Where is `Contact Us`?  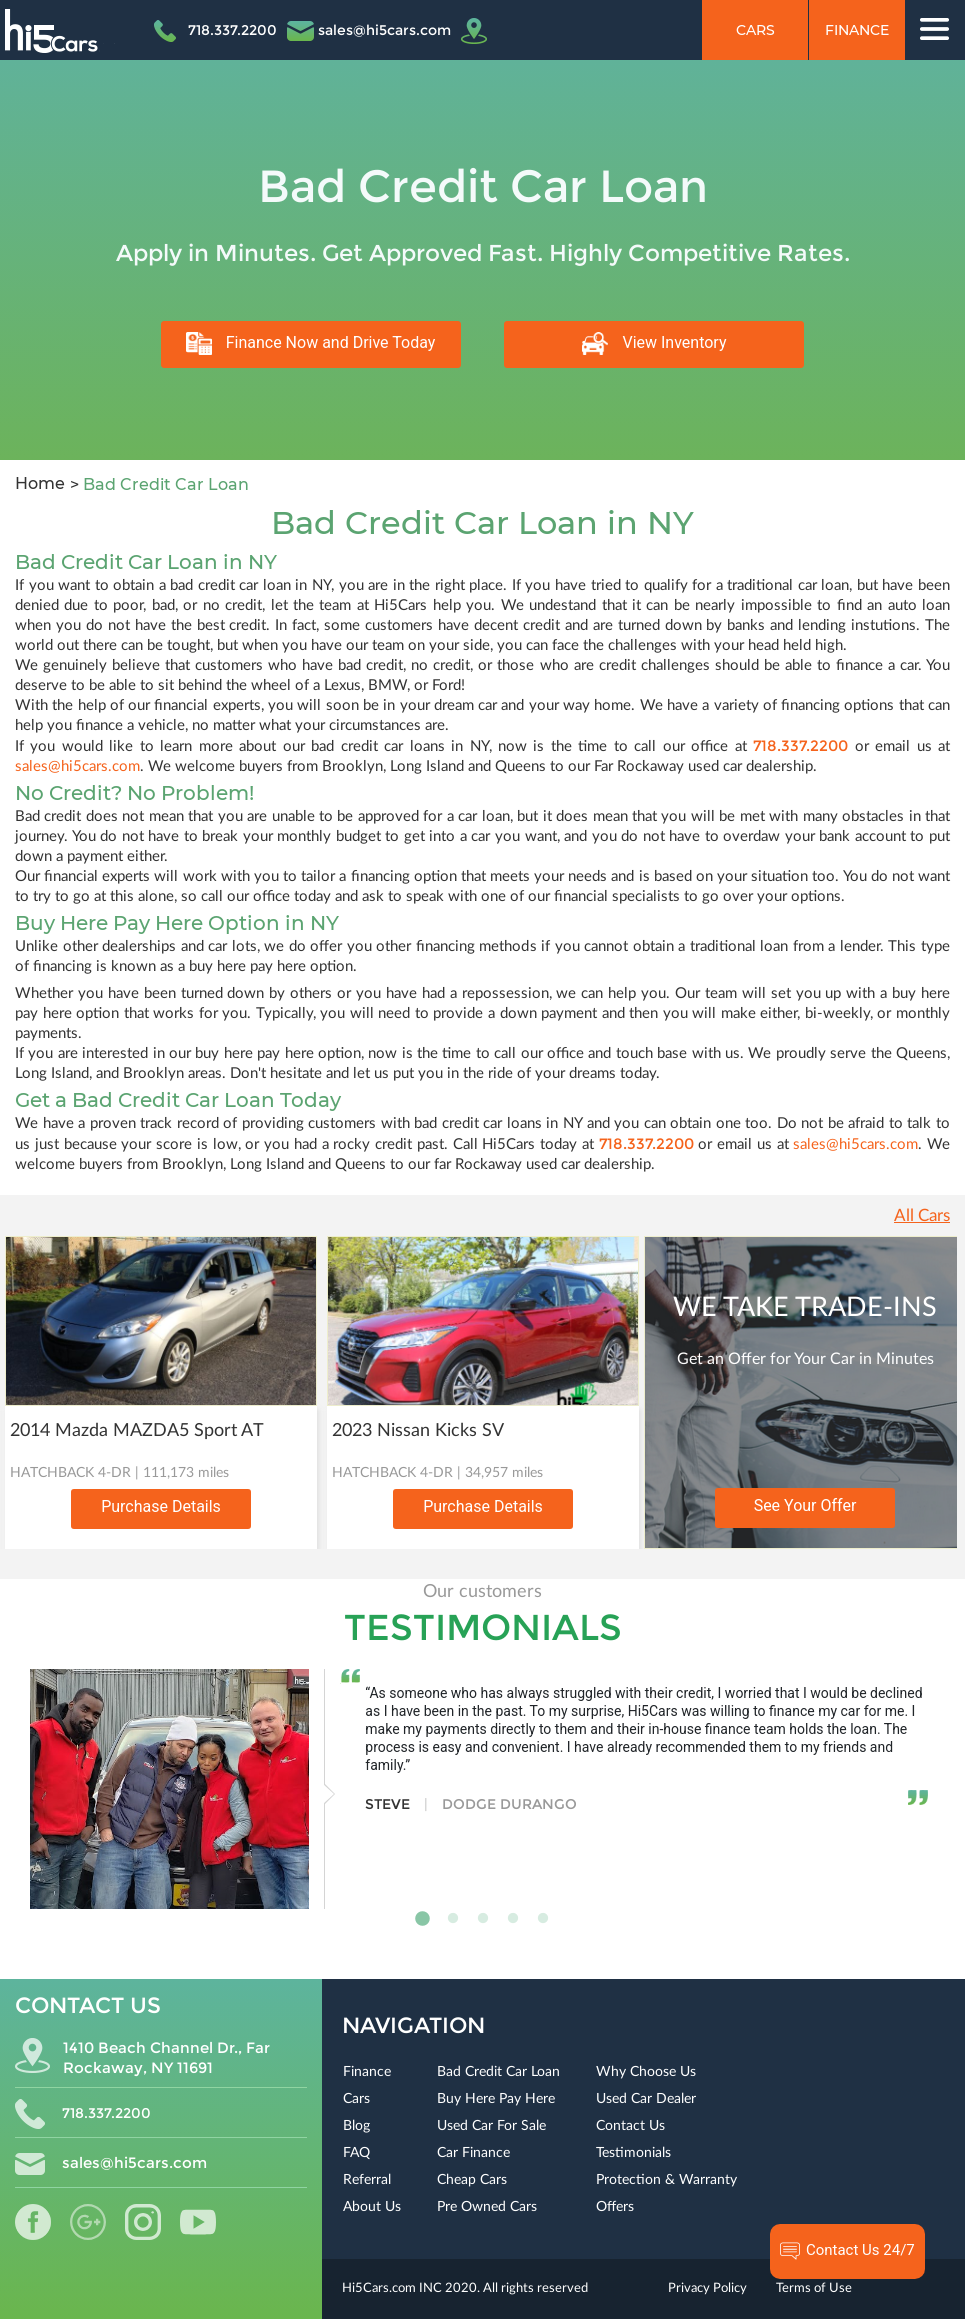 Contact Us is located at coordinates (630, 2126).